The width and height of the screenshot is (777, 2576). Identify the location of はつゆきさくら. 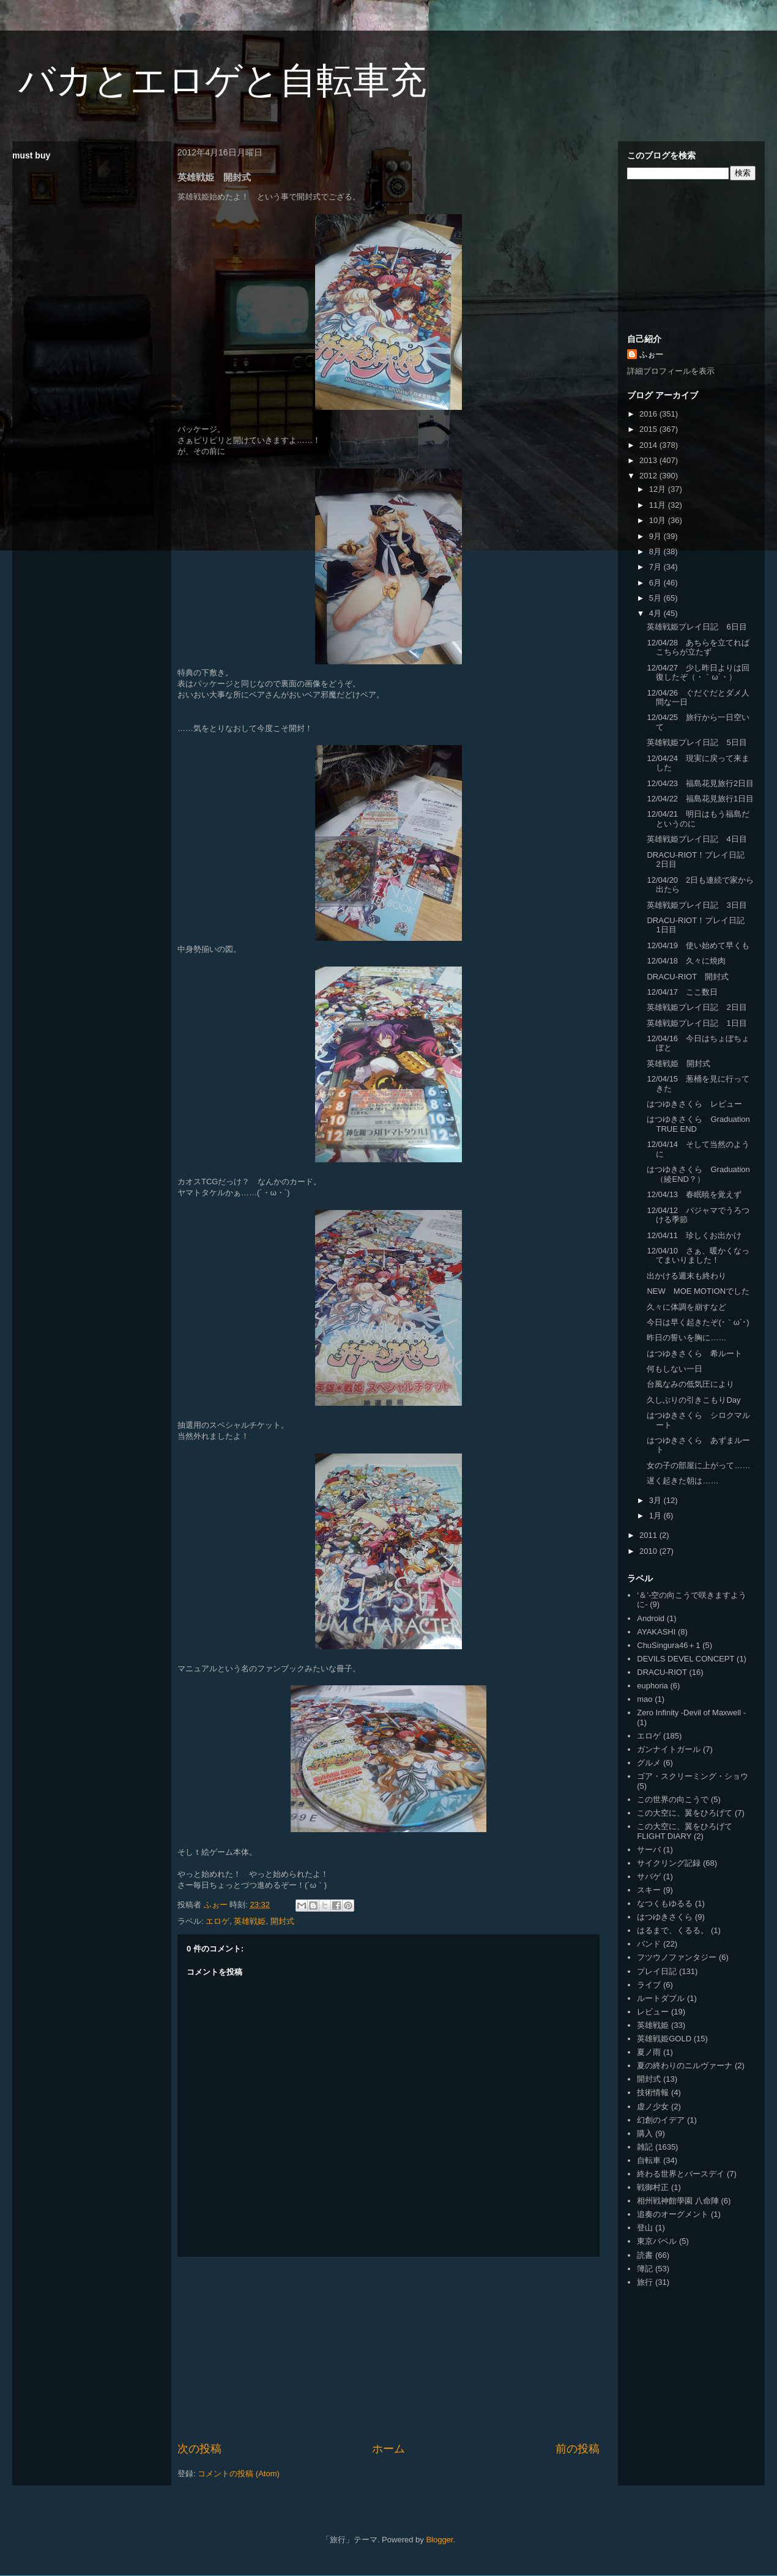
(665, 1916).